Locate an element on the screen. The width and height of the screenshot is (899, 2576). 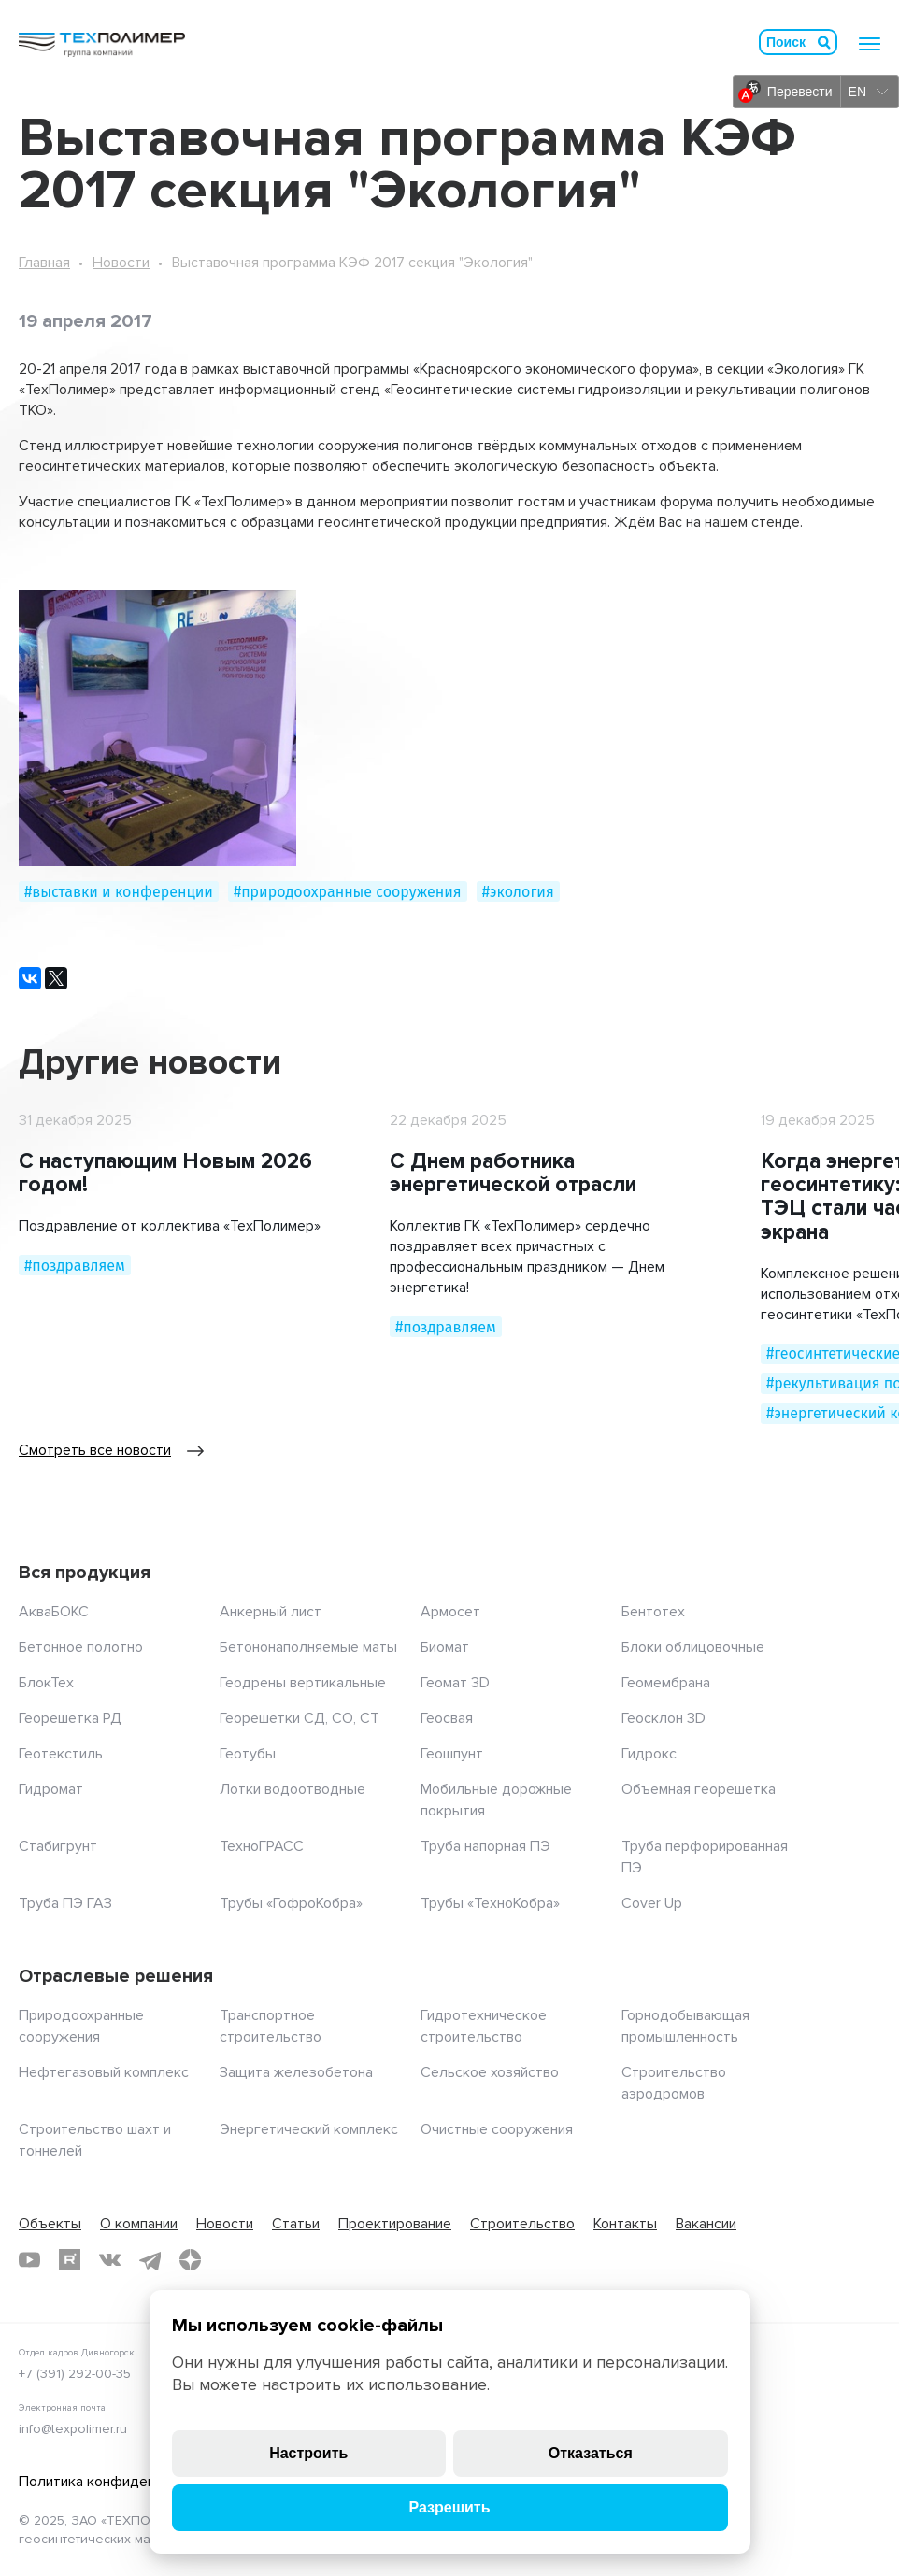
Стабигрунт is located at coordinates (58, 1846).